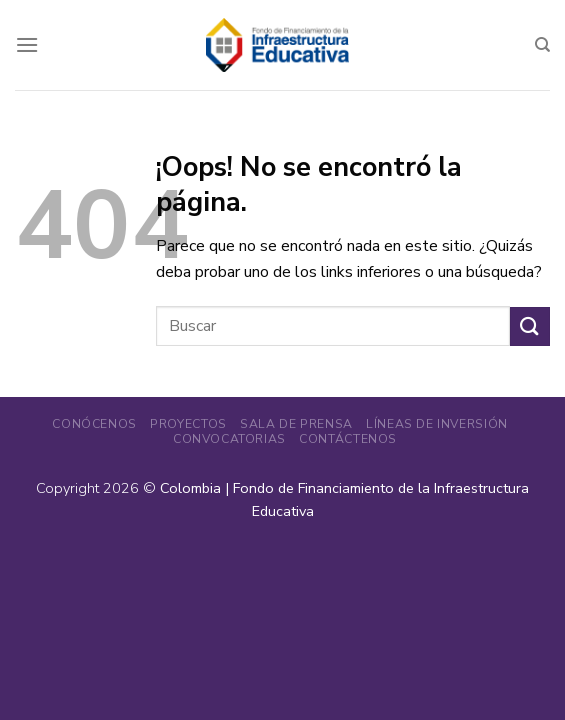 The width and height of the screenshot is (565, 720). I want to click on Sala de Prensa, so click(296, 424).